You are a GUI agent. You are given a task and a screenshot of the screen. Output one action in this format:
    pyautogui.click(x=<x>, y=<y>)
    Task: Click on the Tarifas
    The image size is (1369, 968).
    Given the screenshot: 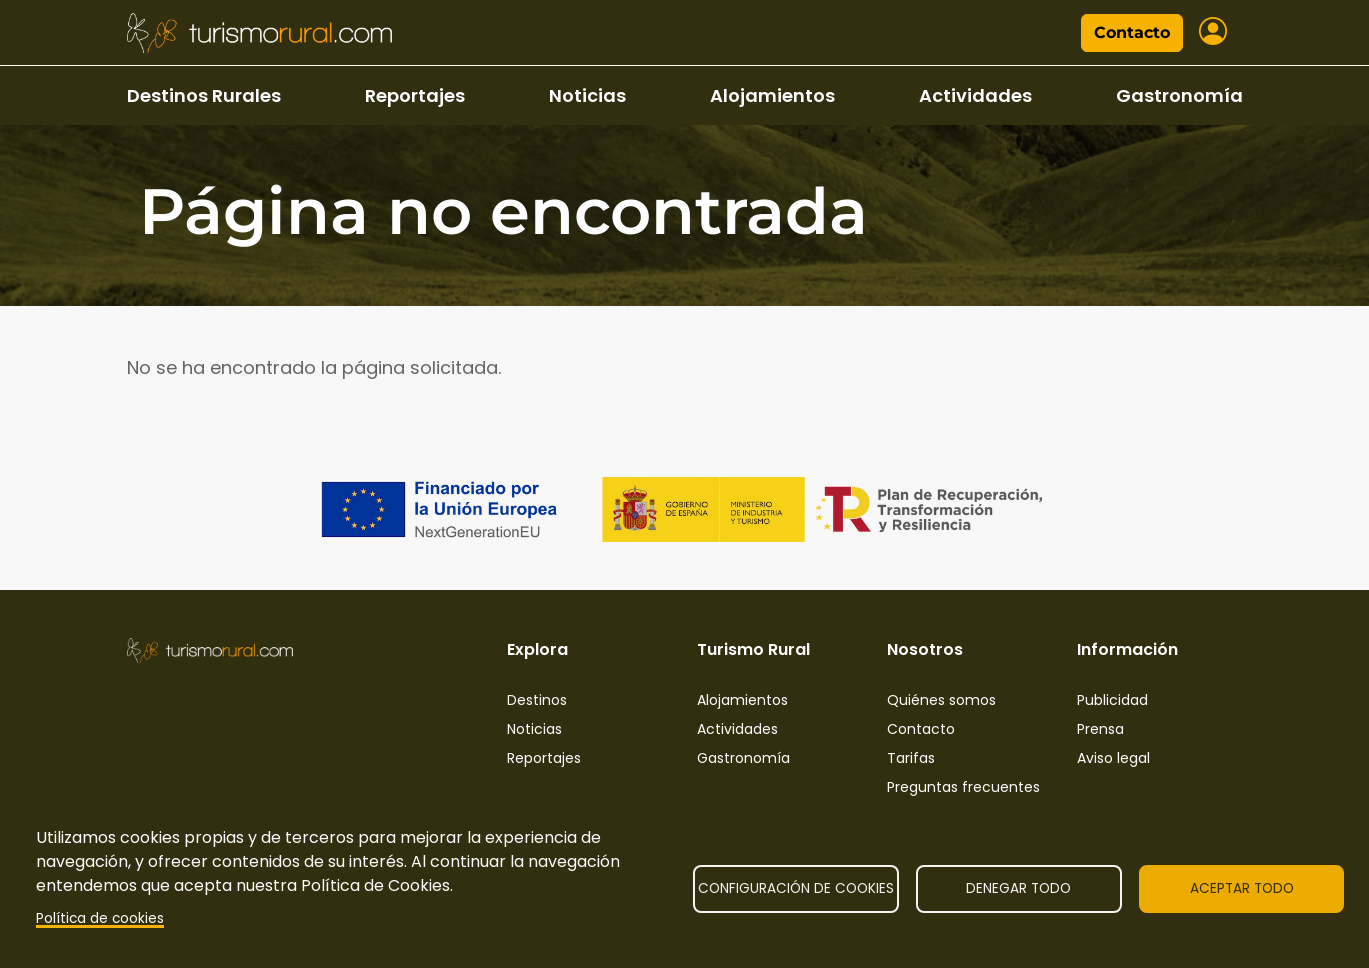 What is the action you would take?
    pyautogui.click(x=911, y=758)
    